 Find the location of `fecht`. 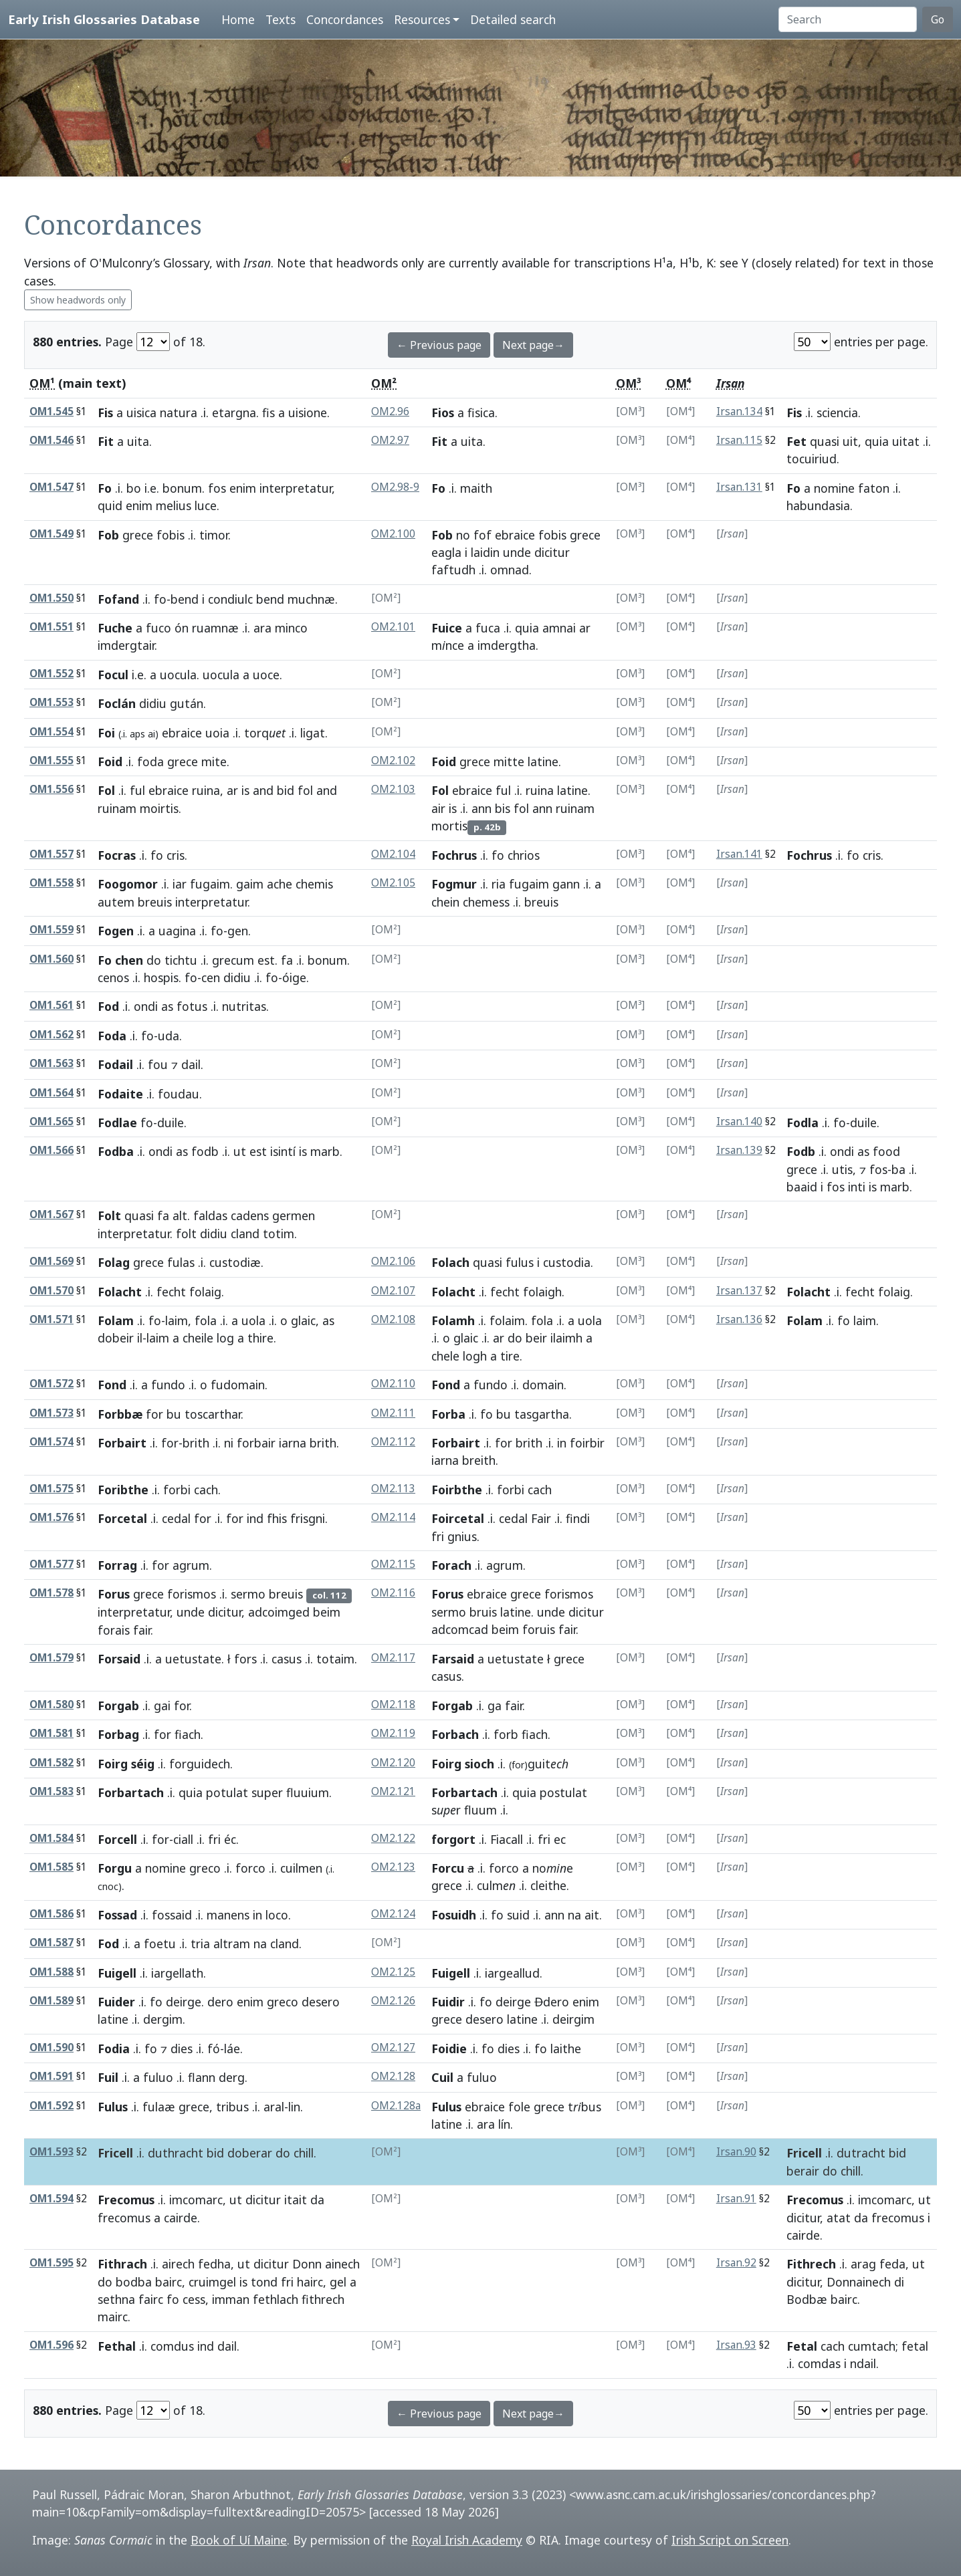

fecht is located at coordinates (171, 1292).